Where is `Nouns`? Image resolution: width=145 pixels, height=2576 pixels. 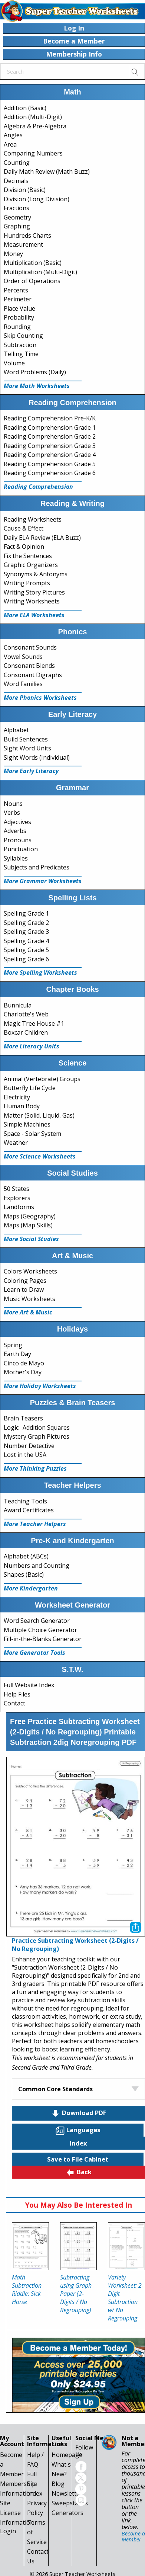
Nouns is located at coordinates (13, 804).